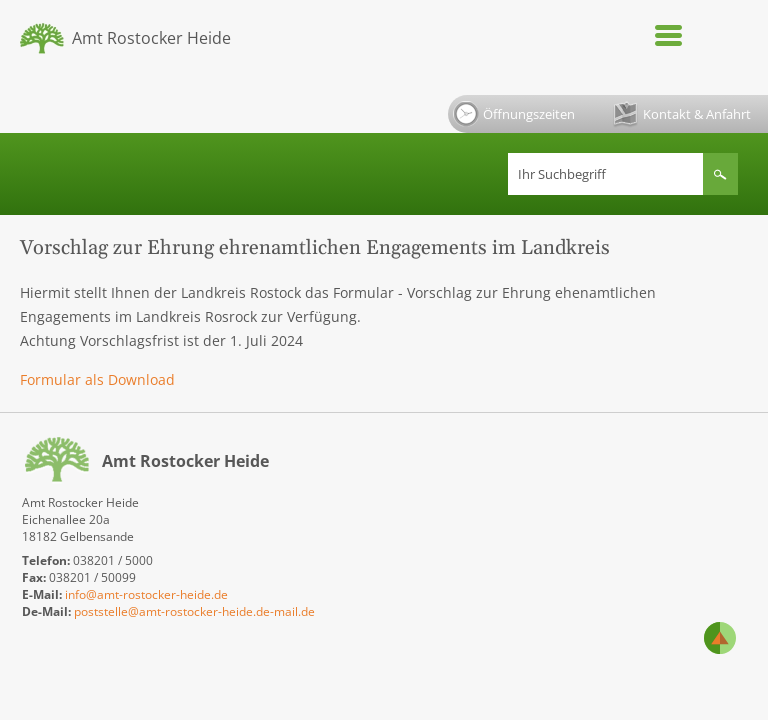  What do you see at coordinates (194, 611) in the screenshot?
I see `poststelle@amt-rostocker-heide.de-mail.de` at bounding box center [194, 611].